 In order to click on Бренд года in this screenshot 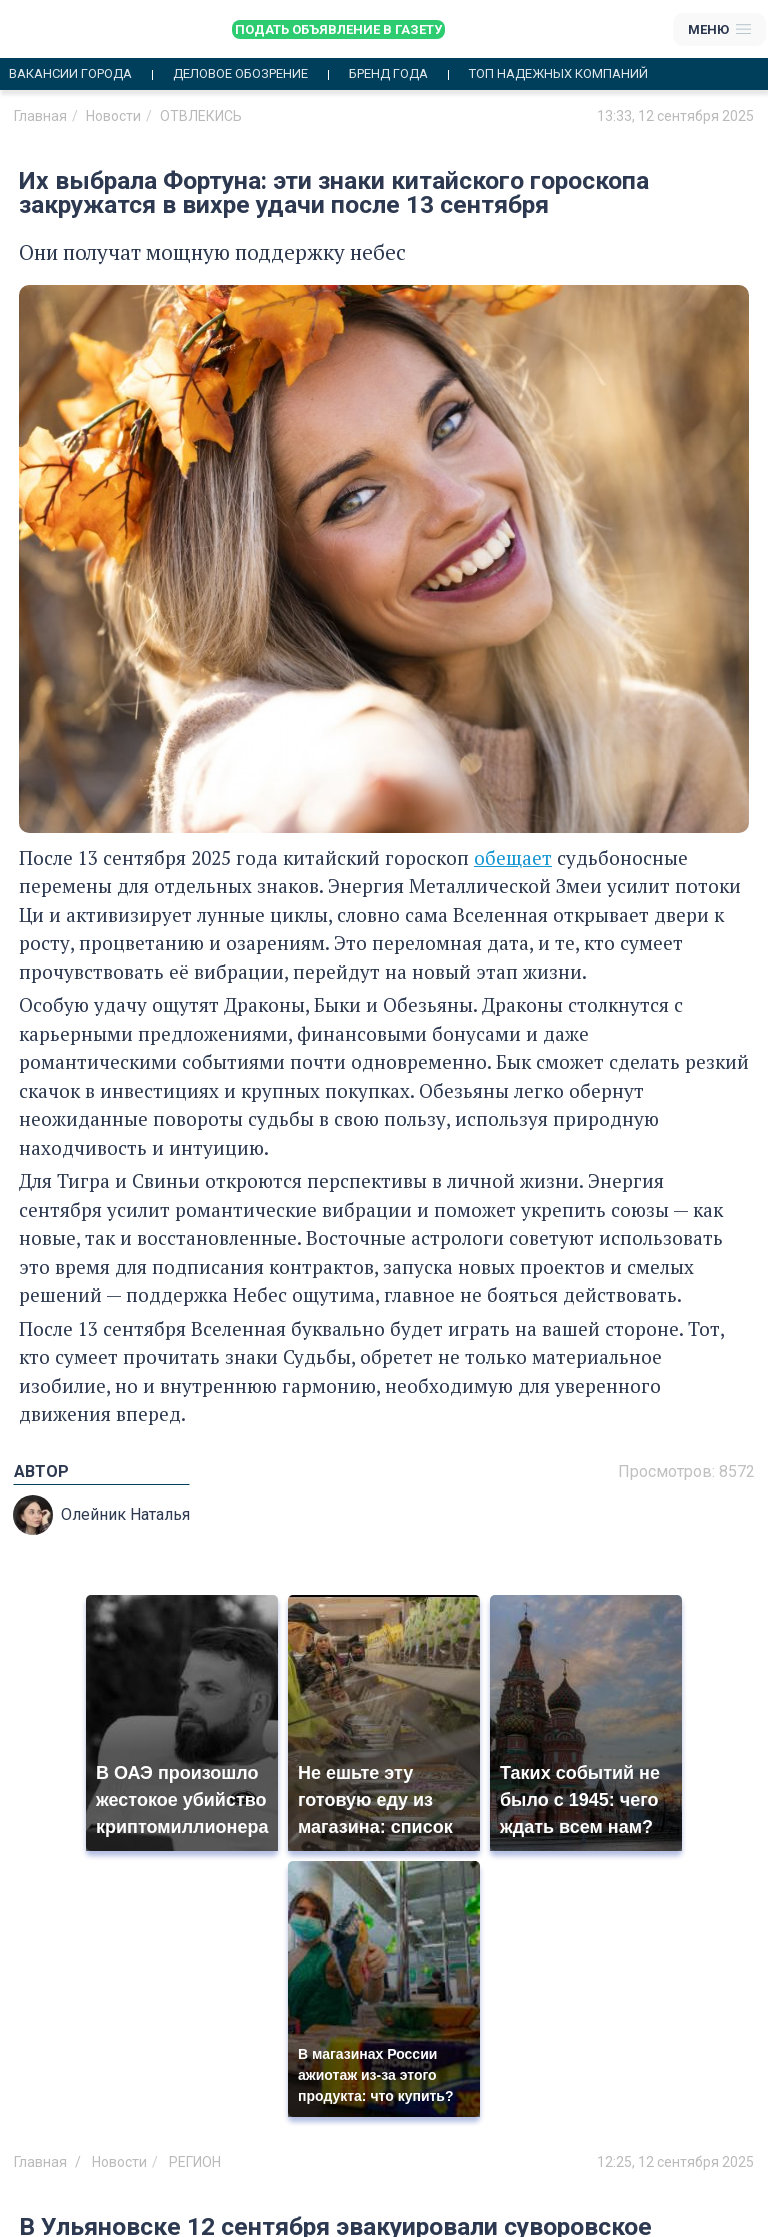, I will do `click(388, 74)`.